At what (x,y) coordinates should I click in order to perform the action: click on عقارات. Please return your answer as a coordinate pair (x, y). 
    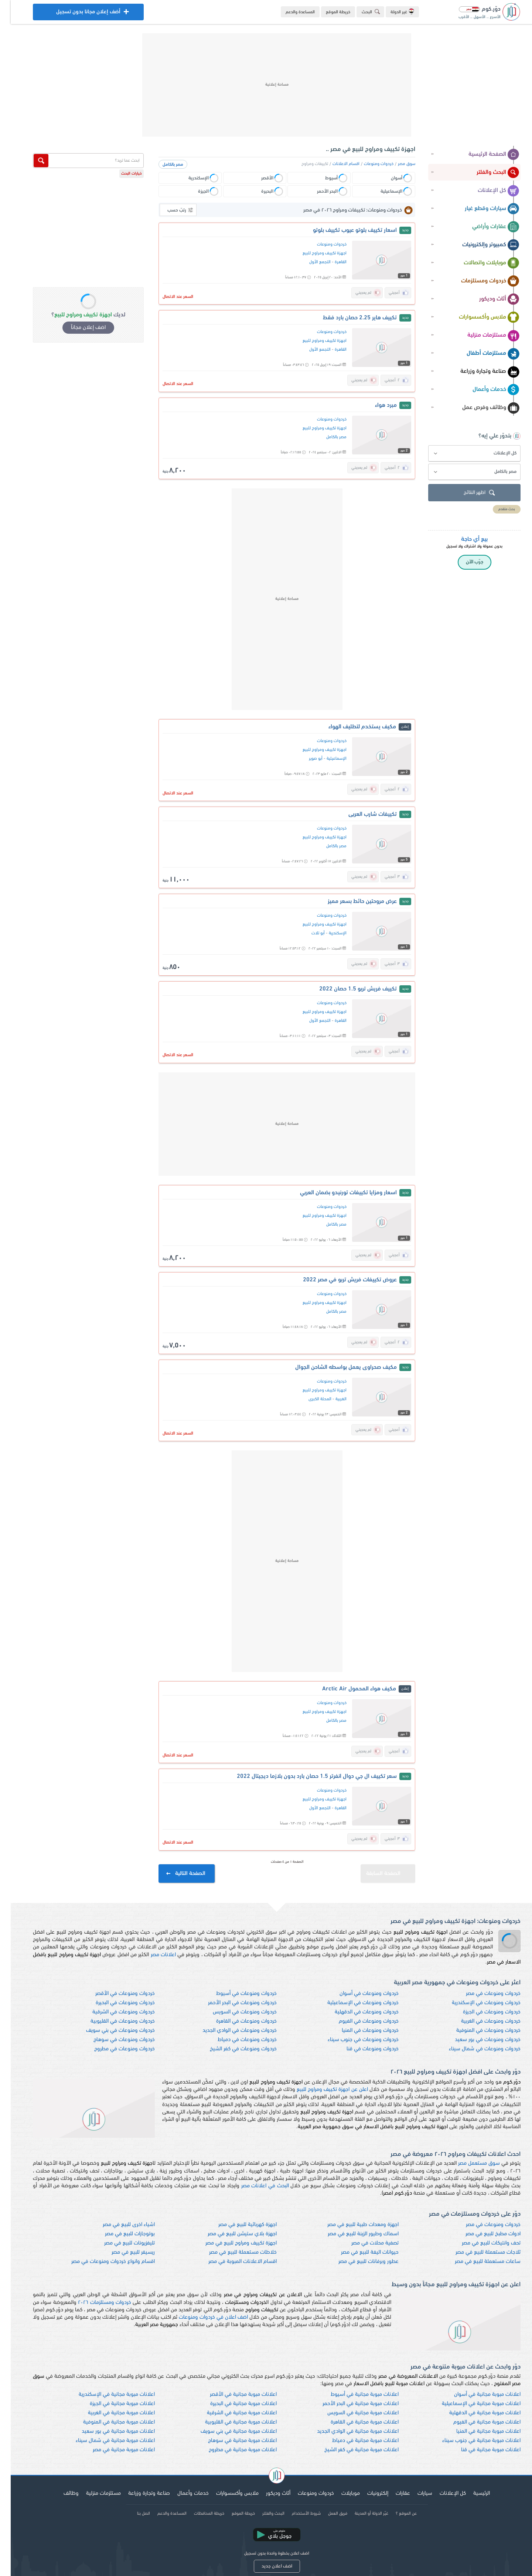
    Looking at the image, I should click on (392, 2493).